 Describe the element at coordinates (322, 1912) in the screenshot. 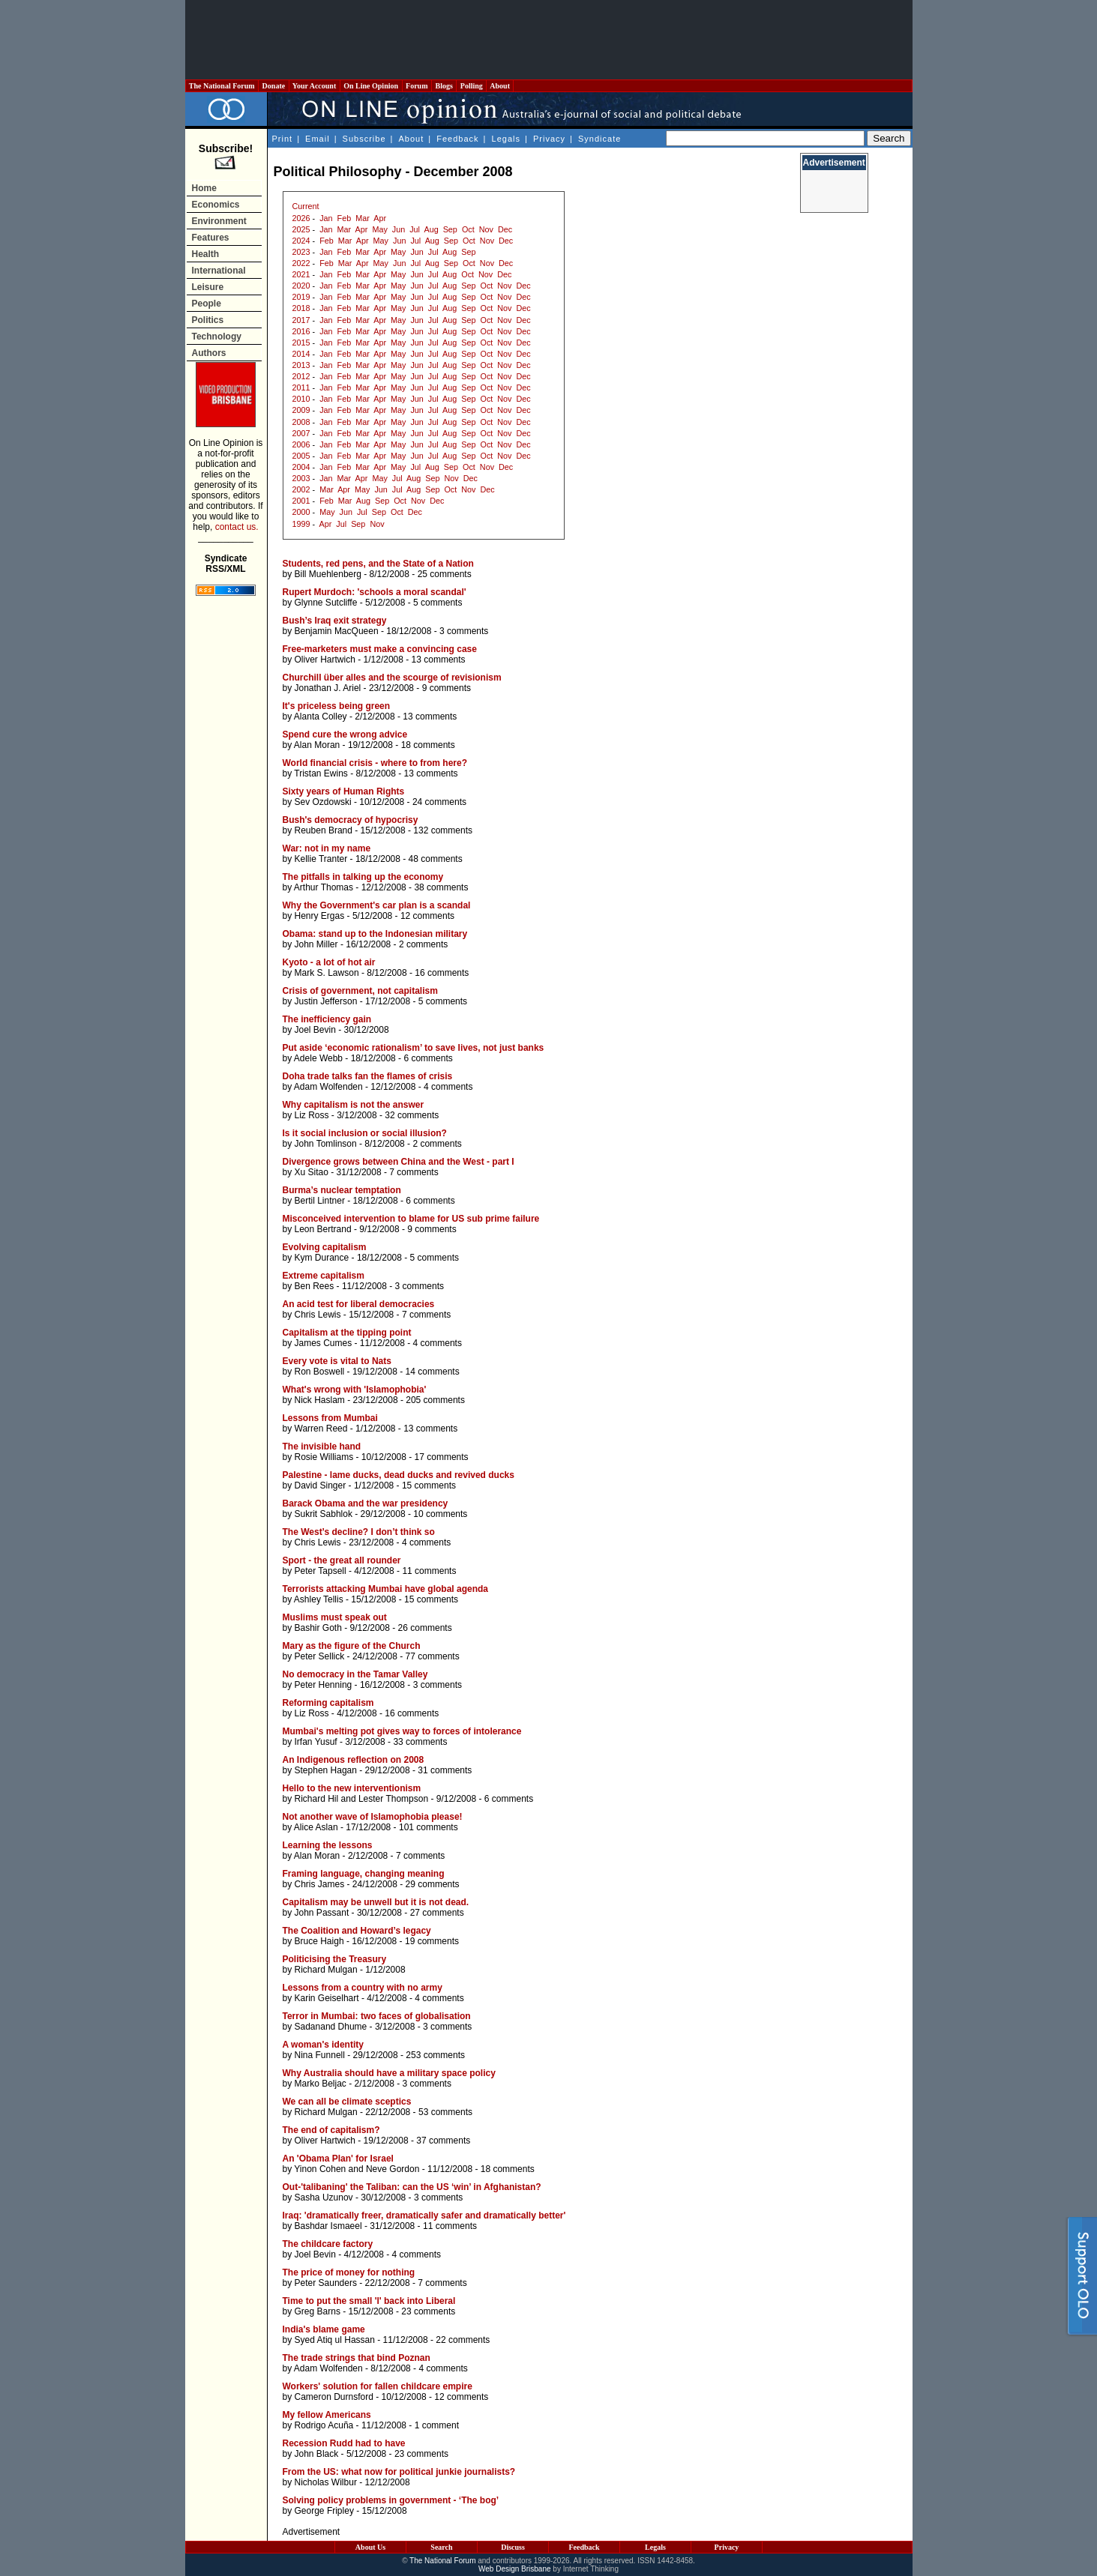

I see `John Passant` at that location.